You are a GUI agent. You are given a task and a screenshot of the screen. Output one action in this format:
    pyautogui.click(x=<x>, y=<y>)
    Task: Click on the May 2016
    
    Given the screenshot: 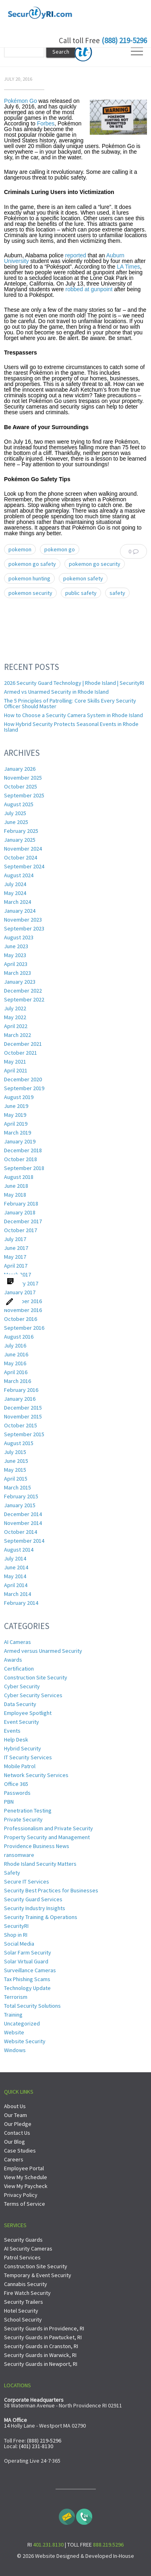 What is the action you would take?
    pyautogui.click(x=15, y=1363)
    